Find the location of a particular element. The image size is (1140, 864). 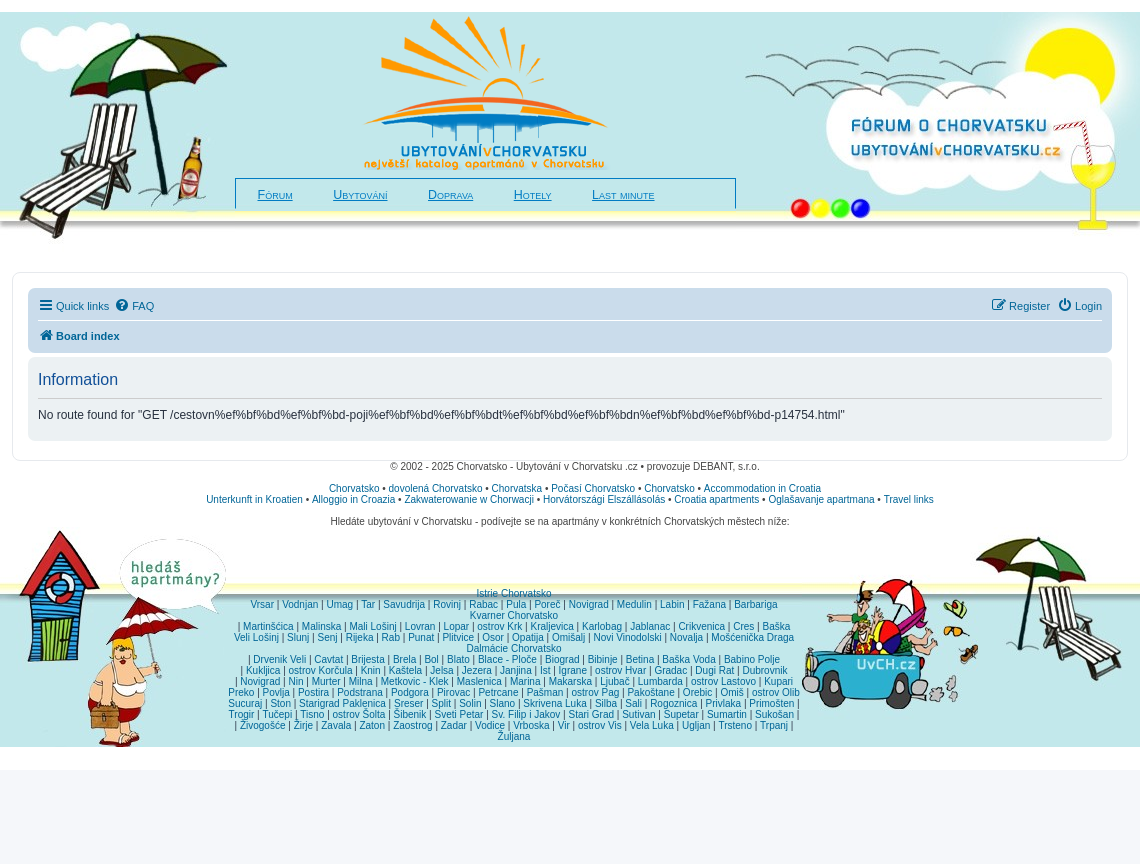

Kukljica is located at coordinates (263, 670).